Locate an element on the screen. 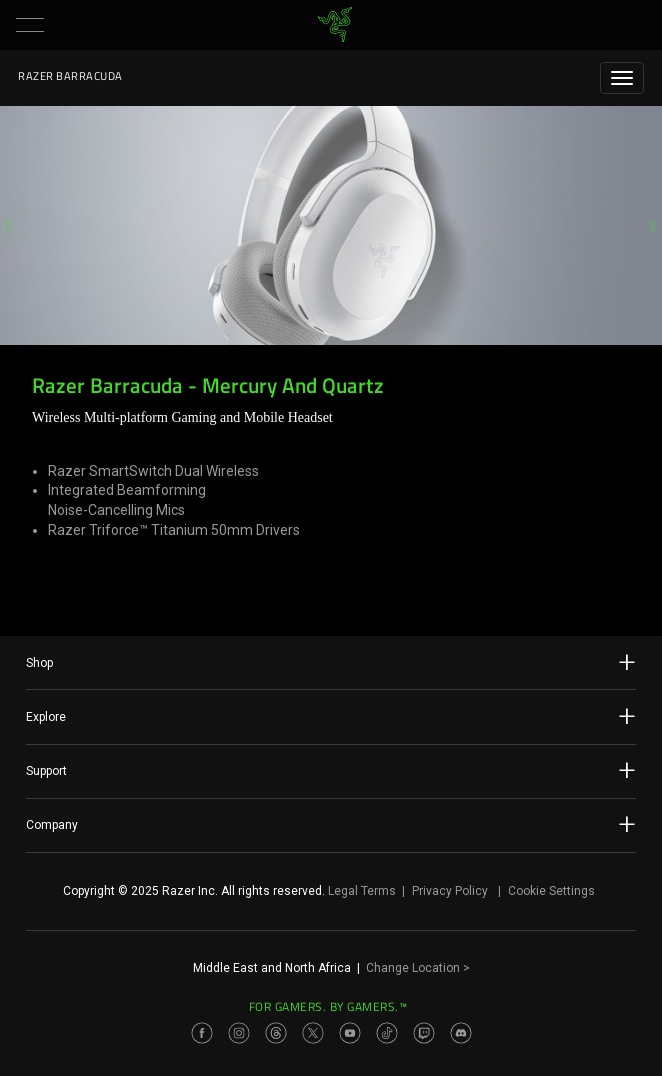 This screenshot has width=662, height=1076. [Visit Razer’s Twitter Page] is located at coordinates (313, 1033).